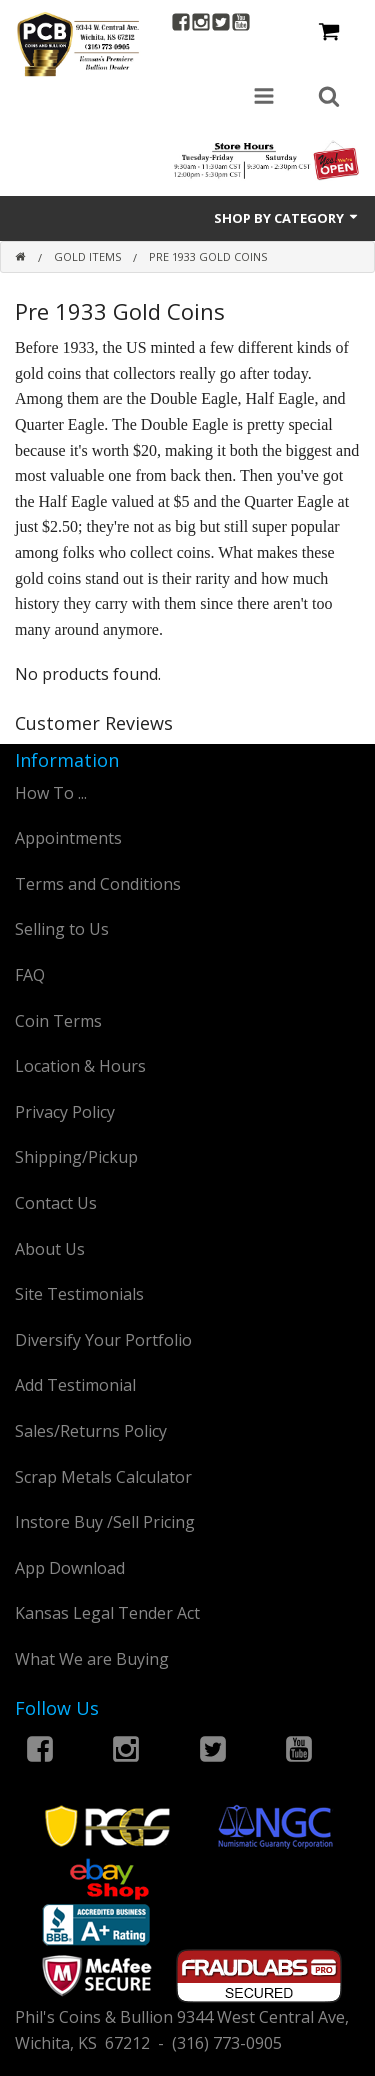 This screenshot has width=375, height=2076. What do you see at coordinates (70, 1568) in the screenshot?
I see `App Download` at bounding box center [70, 1568].